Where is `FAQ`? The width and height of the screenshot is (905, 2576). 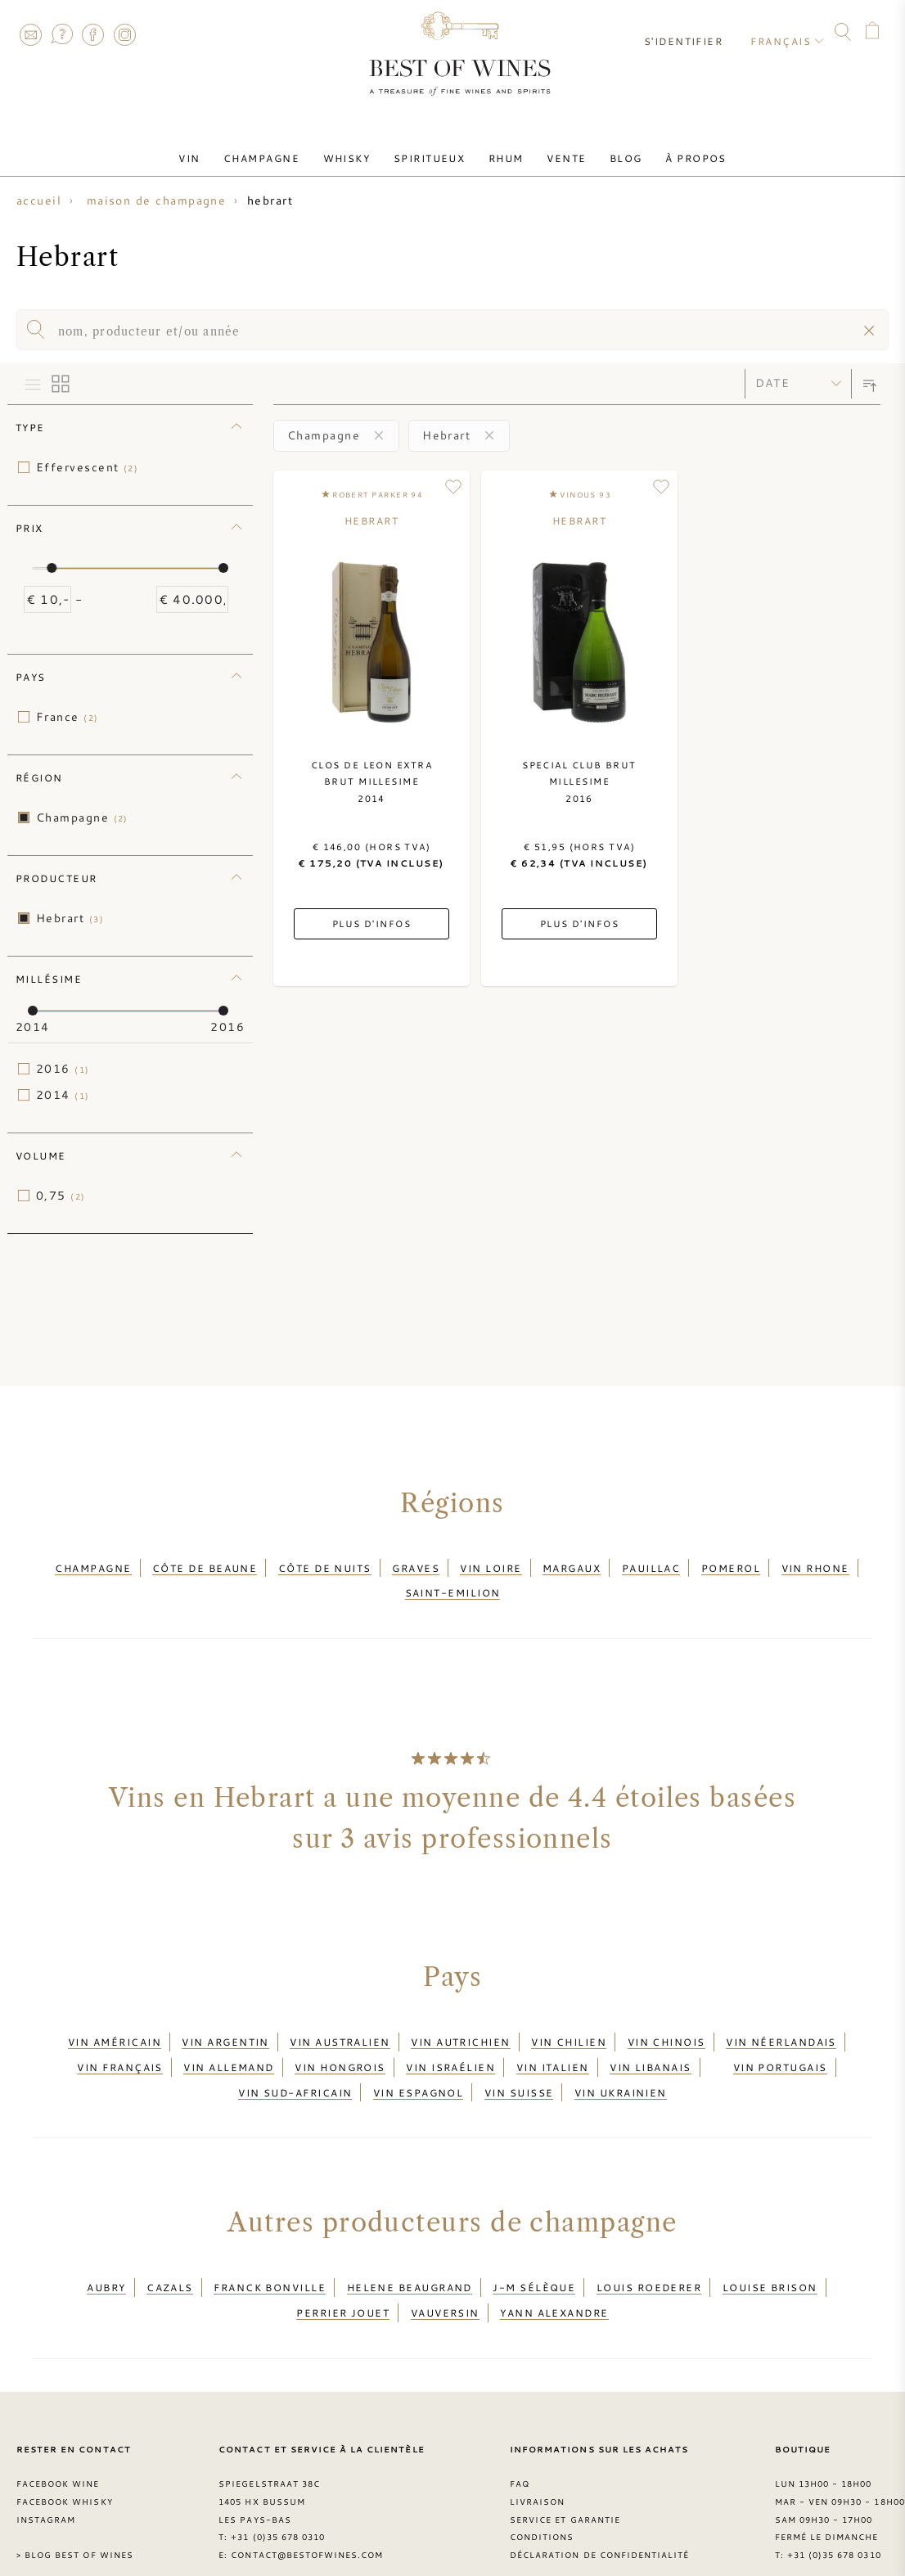 FAQ is located at coordinates (61, 34).